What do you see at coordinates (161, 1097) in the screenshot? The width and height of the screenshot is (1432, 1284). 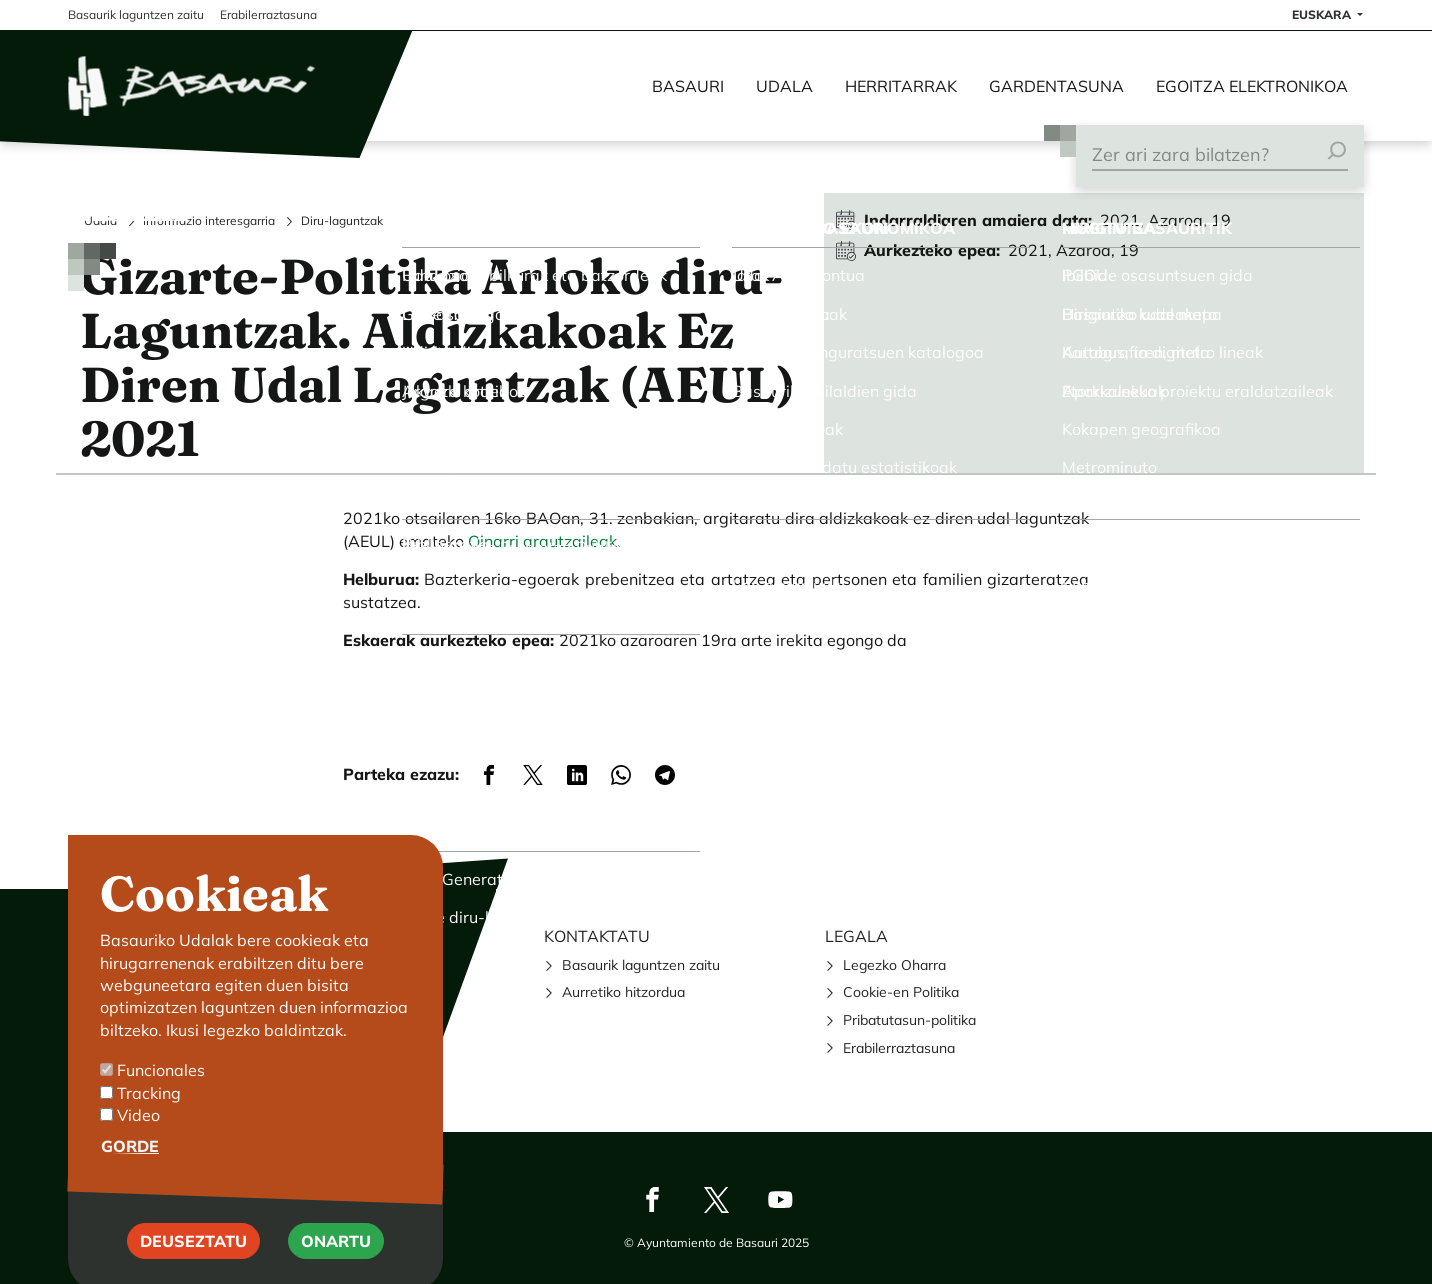 I see `Funcionales` at bounding box center [161, 1097].